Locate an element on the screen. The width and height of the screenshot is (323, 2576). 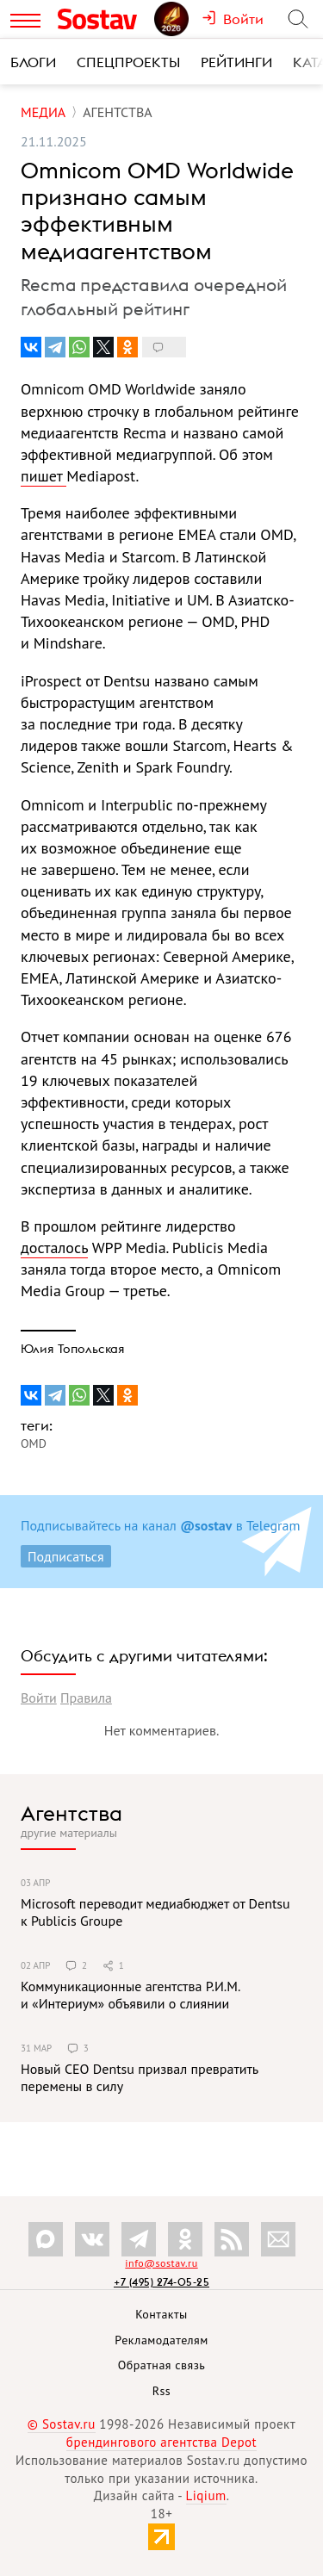
Войти is located at coordinates (39, 1697).